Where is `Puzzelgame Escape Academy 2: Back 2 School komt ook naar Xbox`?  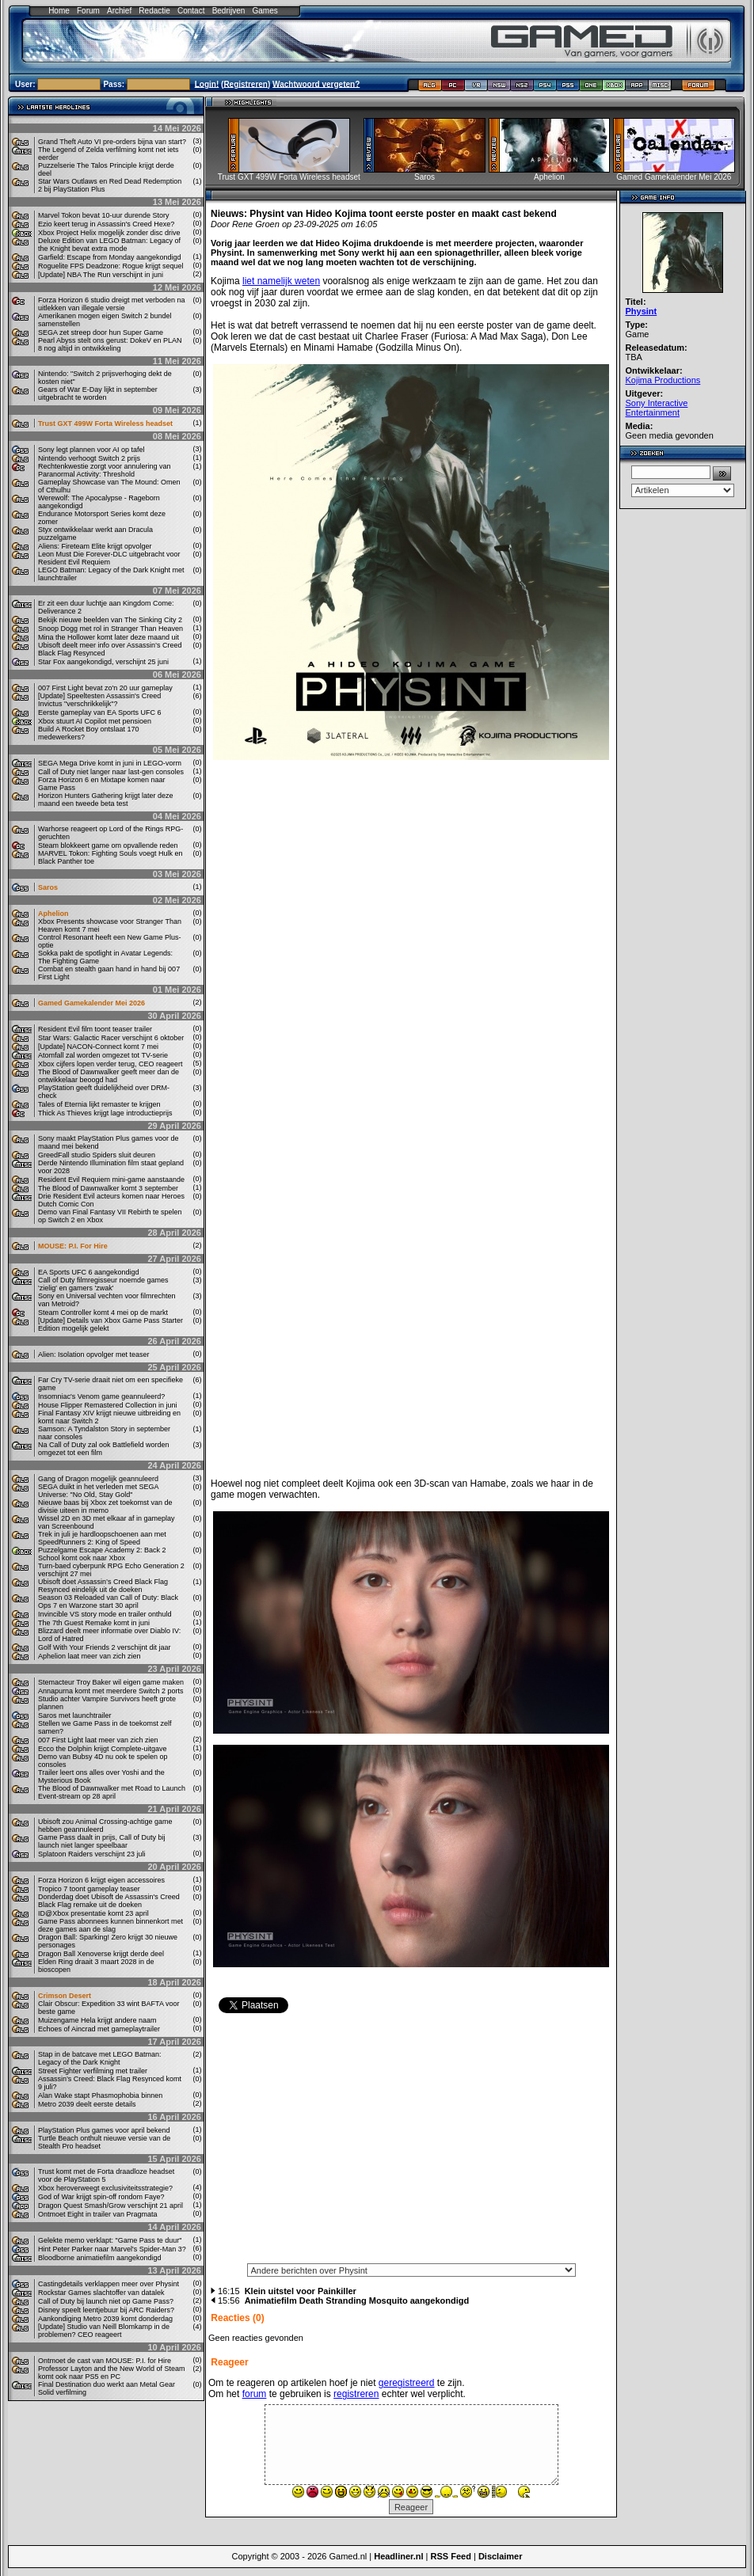 Puzzelgame Escape Academy 2: Back 2 School komt ook naar Xbox is located at coordinates (102, 1554).